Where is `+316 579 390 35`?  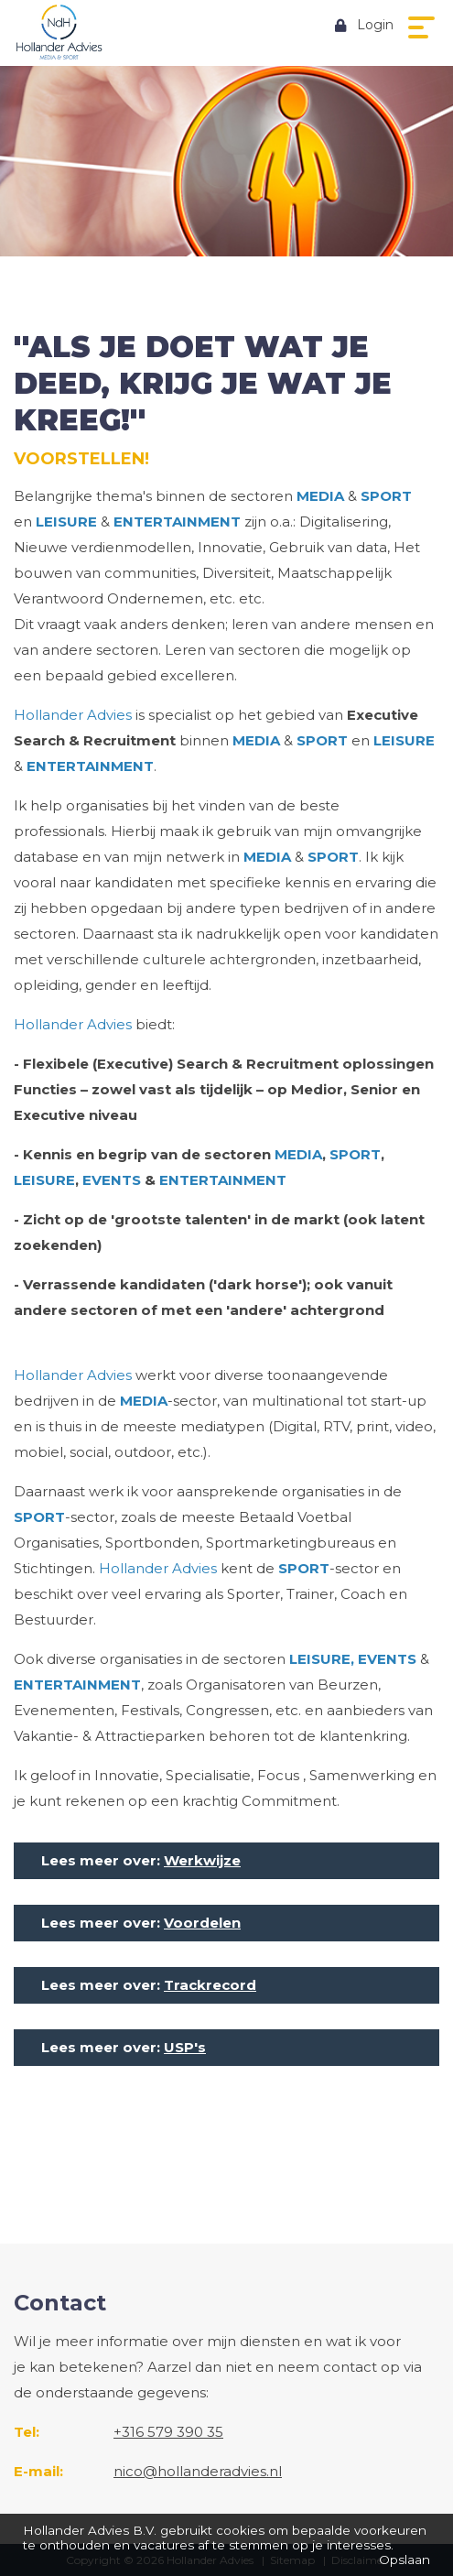 +316 579 390 35 is located at coordinates (168, 2431).